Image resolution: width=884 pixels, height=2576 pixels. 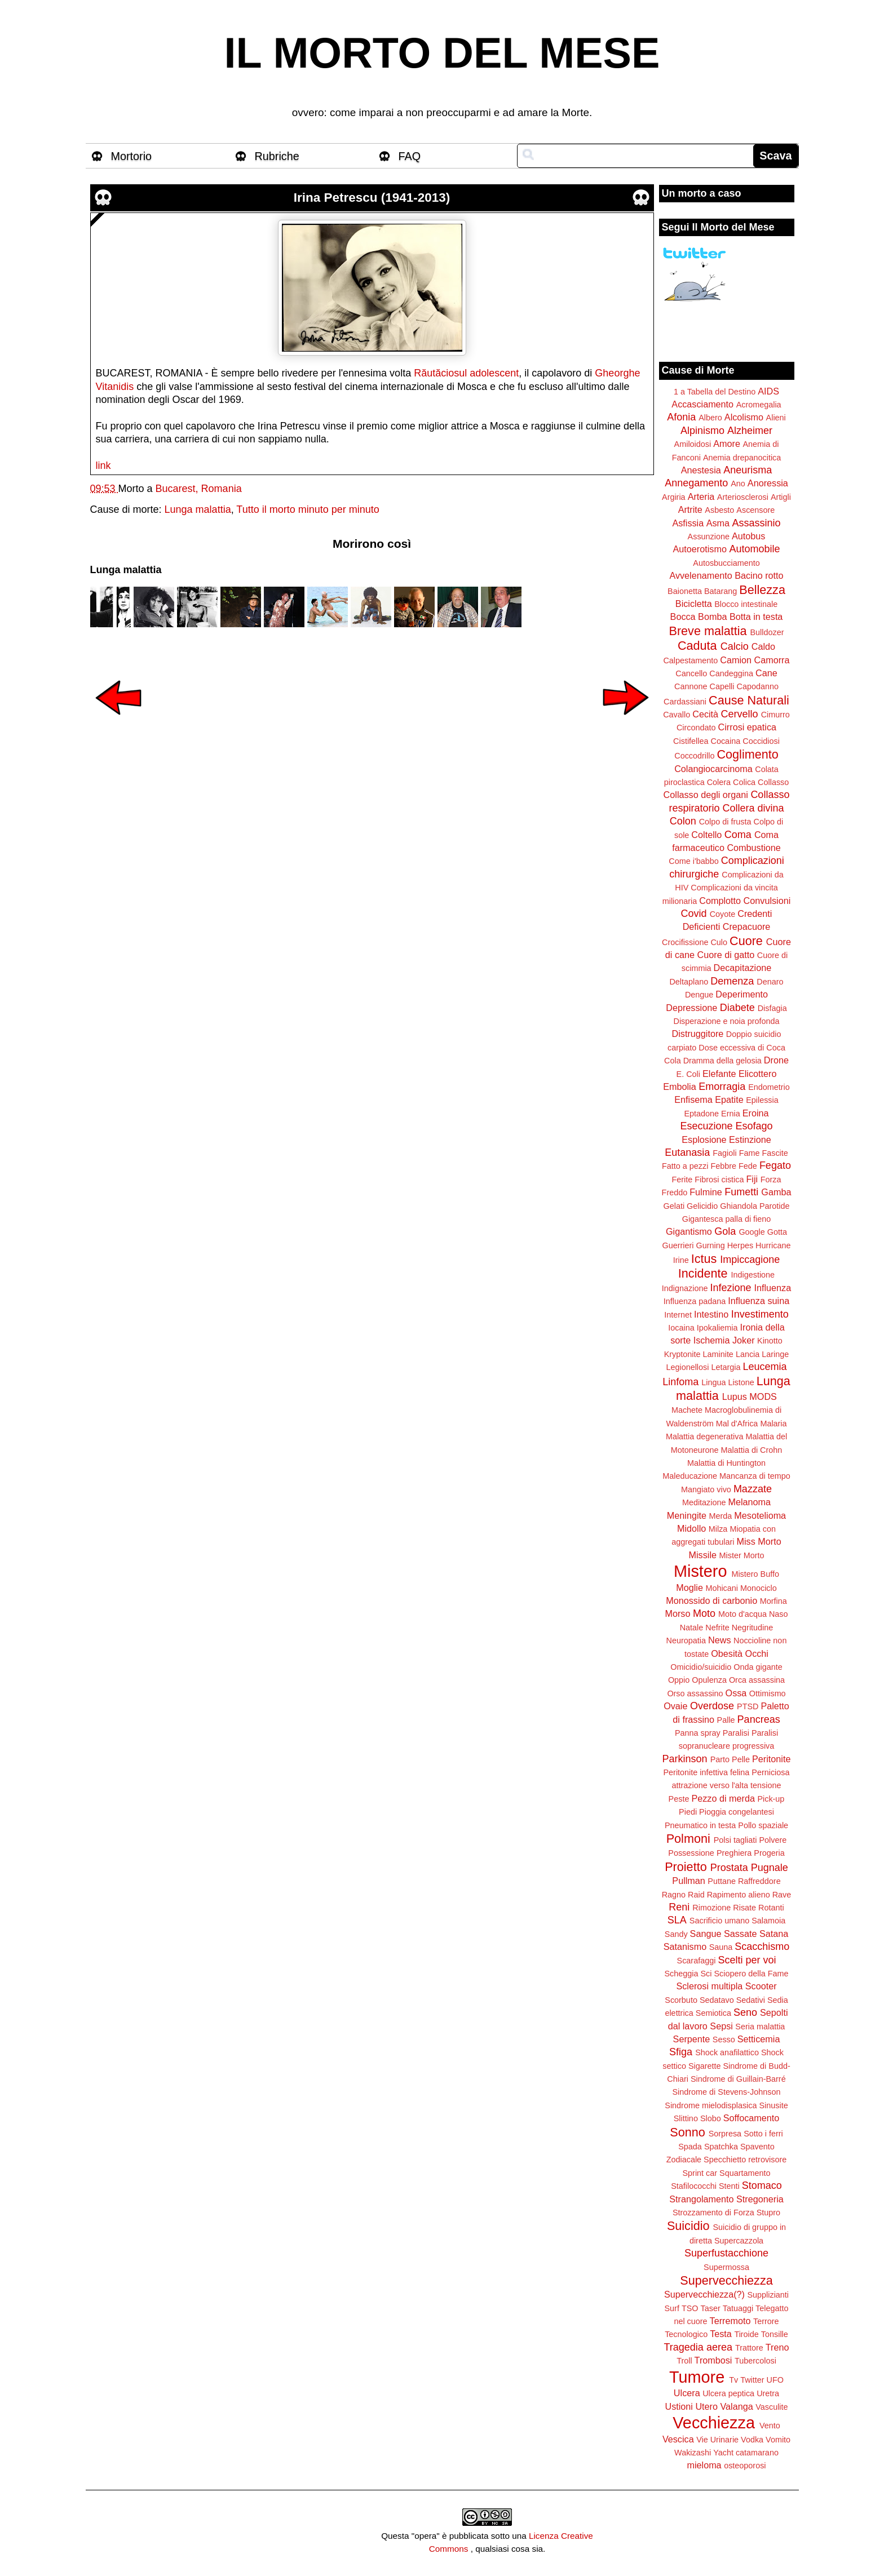 What do you see at coordinates (738, 2308) in the screenshot?
I see `Tatuaggi` at bounding box center [738, 2308].